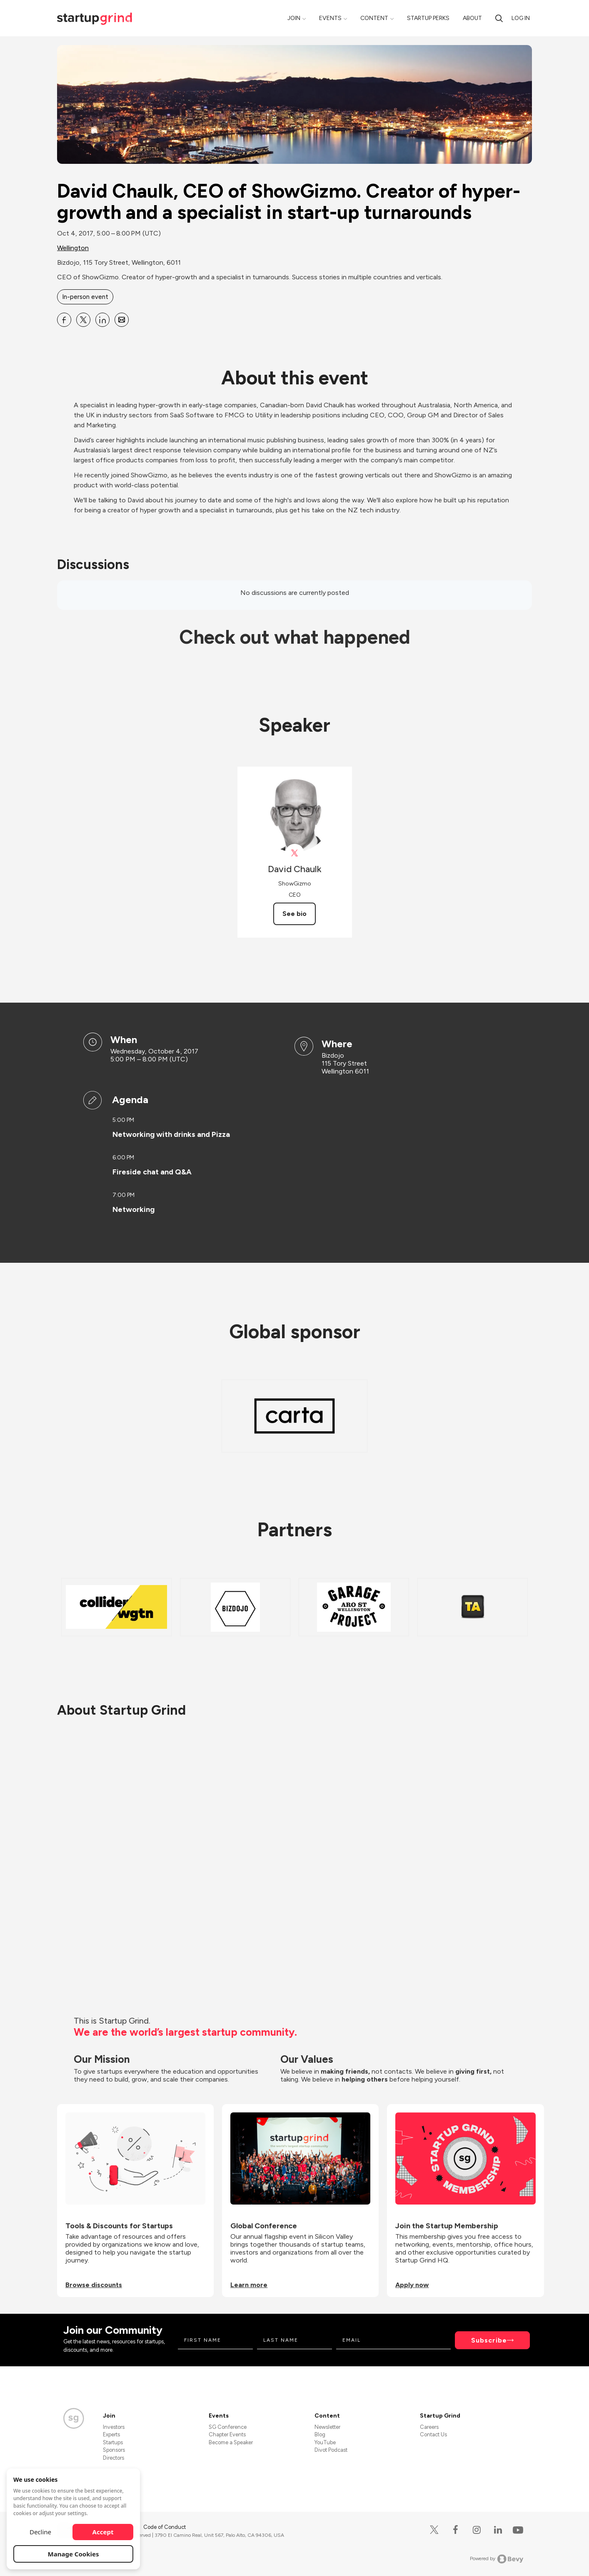 The height and width of the screenshot is (2576, 589). Describe the element at coordinates (489, 2340) in the screenshot. I see `Subscribe` at that location.